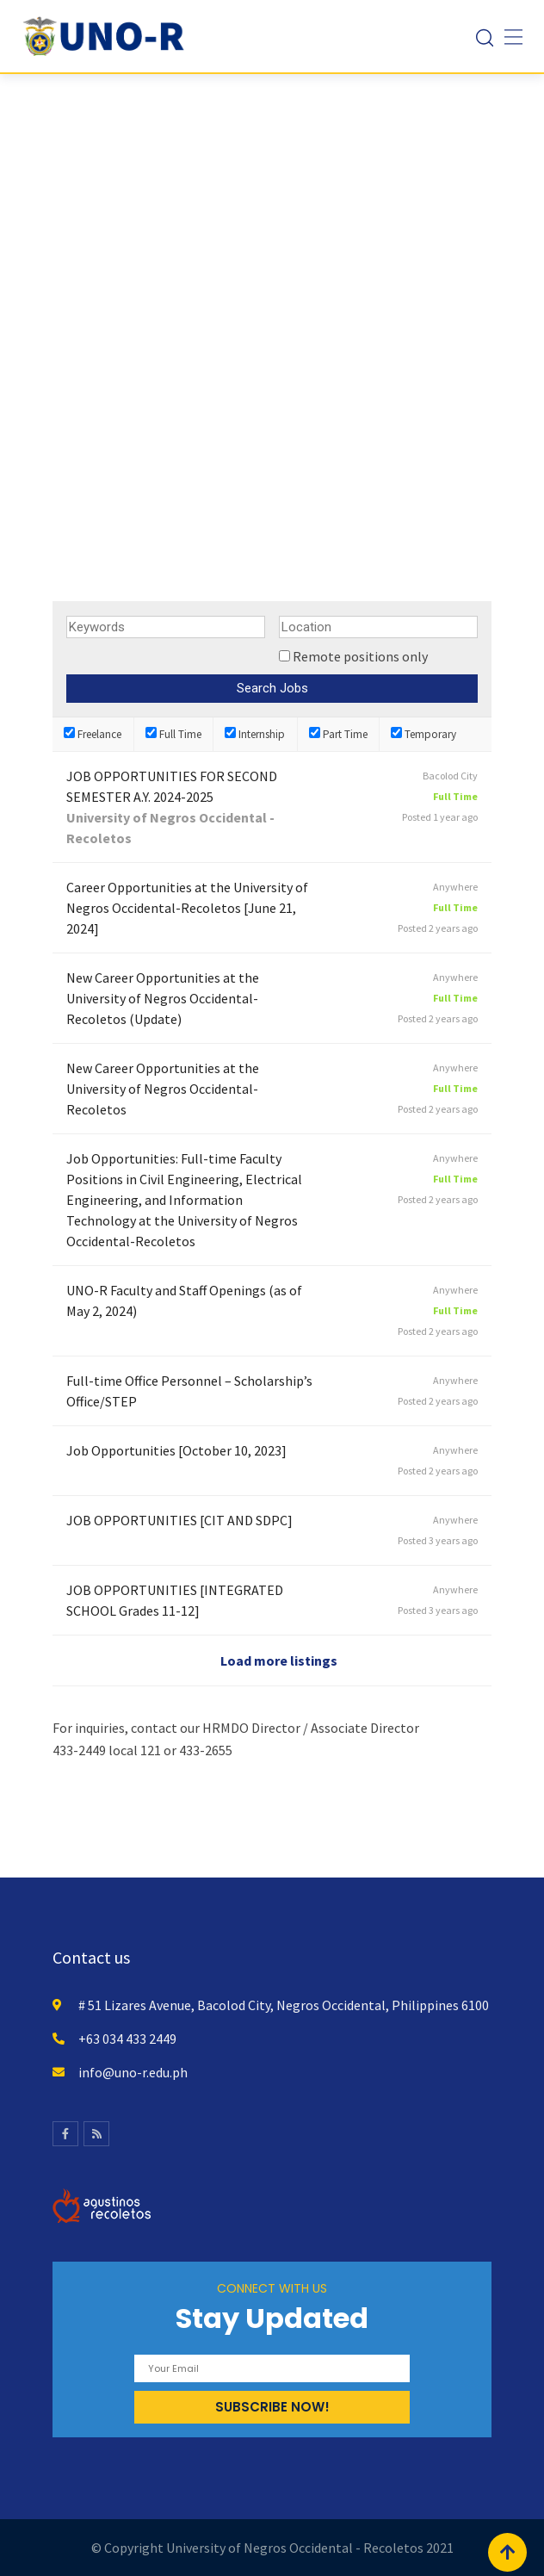 This screenshot has width=544, height=2576. I want to click on Freelance, so click(92, 734).